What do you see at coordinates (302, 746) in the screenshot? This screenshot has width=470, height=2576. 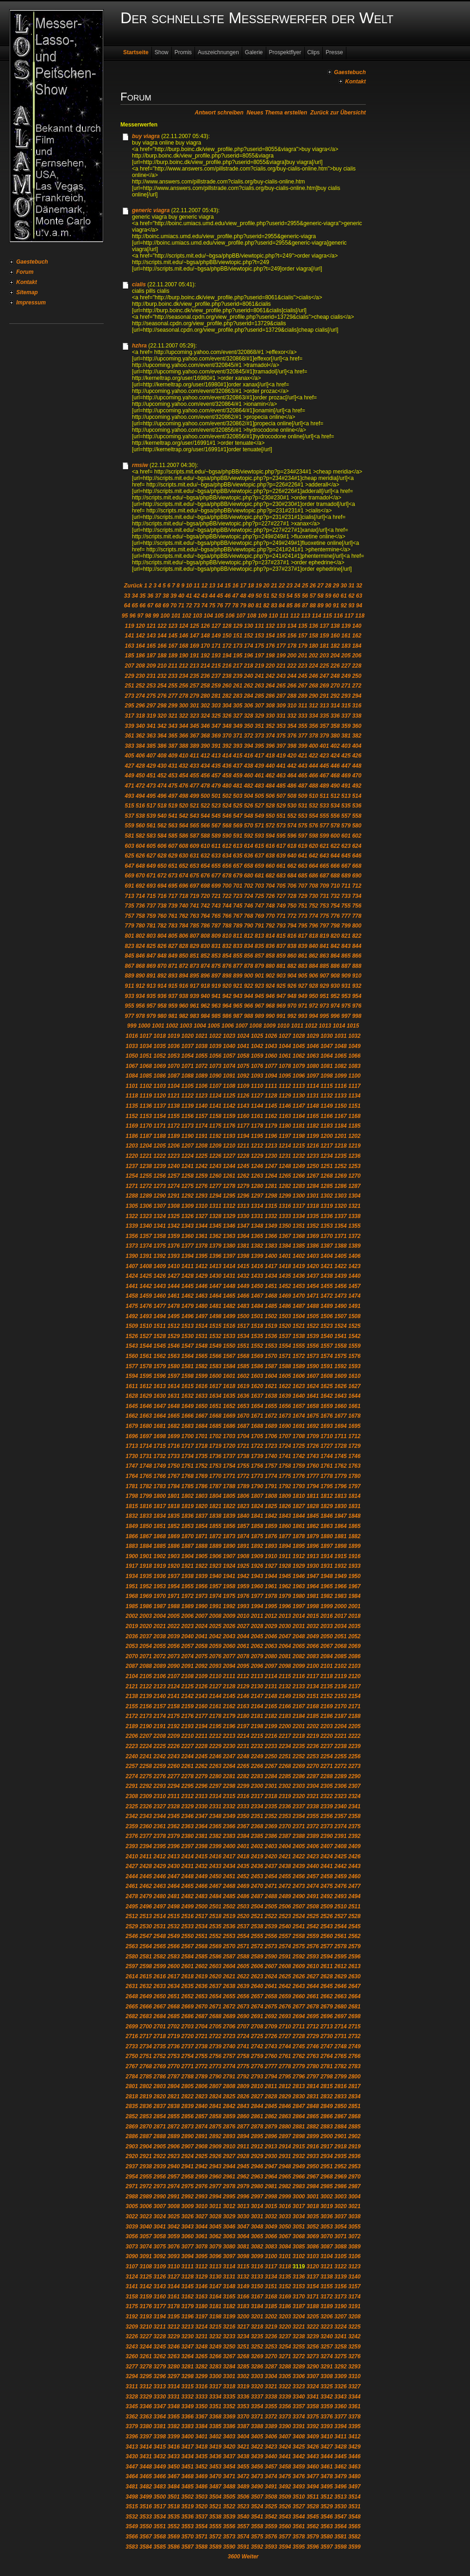 I see `399` at bounding box center [302, 746].